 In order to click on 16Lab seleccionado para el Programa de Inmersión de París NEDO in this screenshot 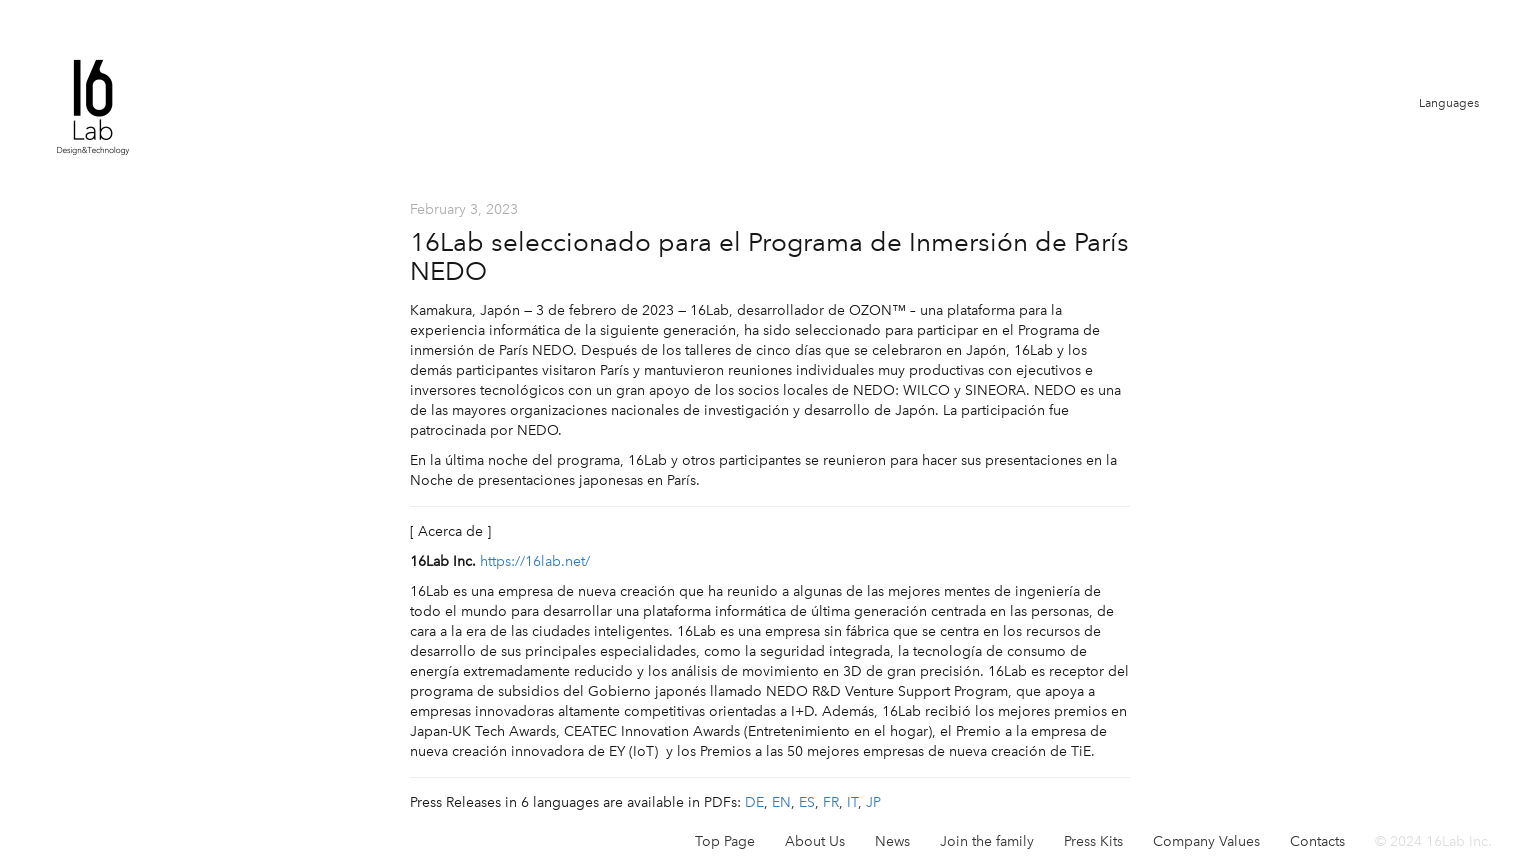, I will do `click(769, 256)`.